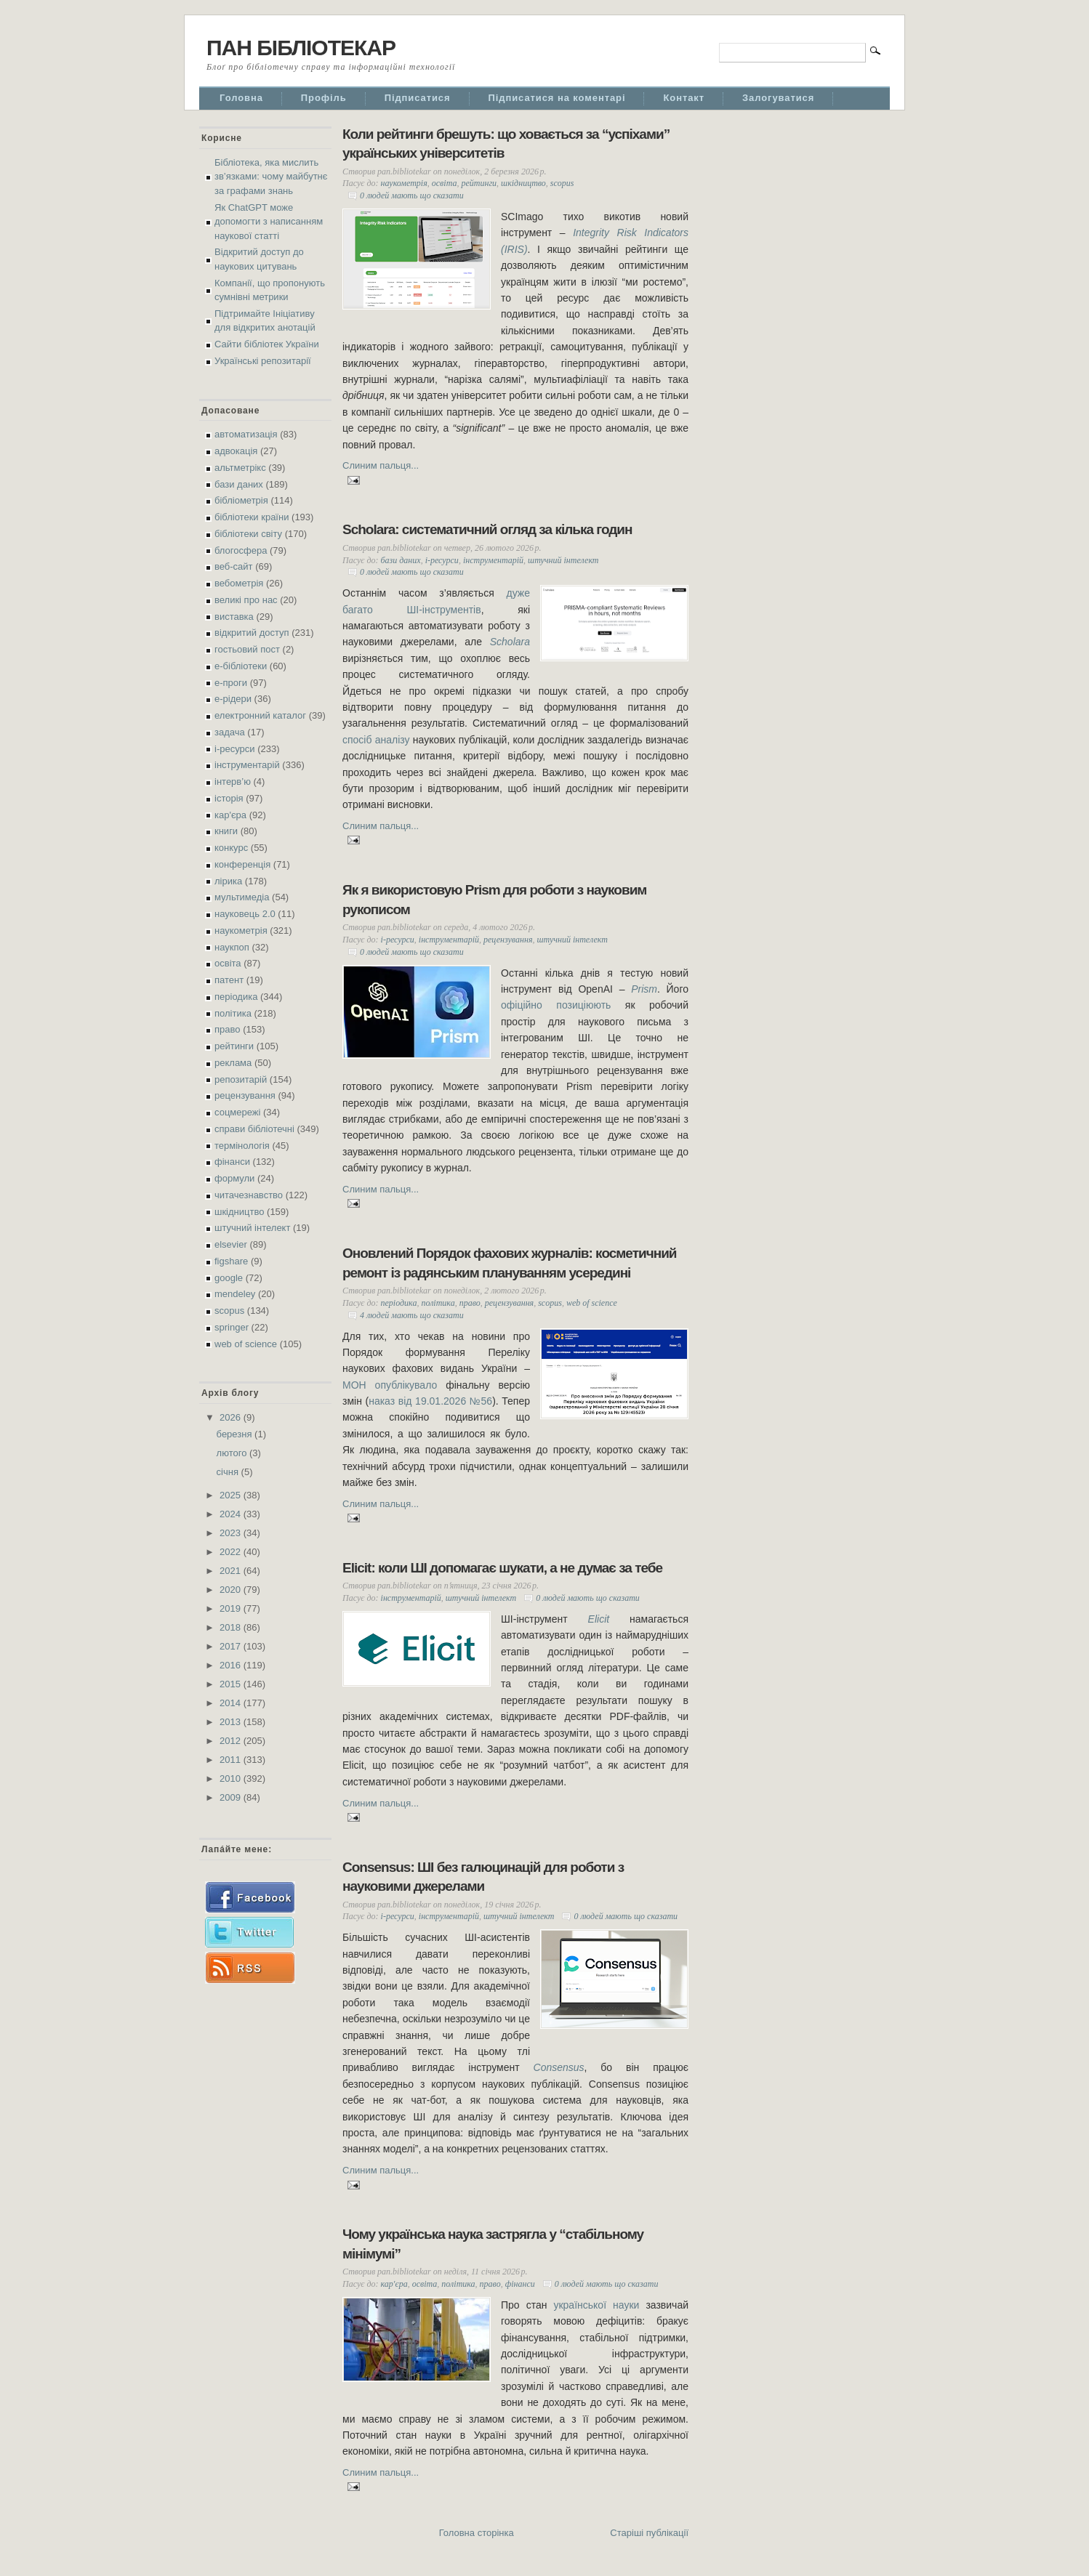 The image size is (1089, 2576). What do you see at coordinates (232, 1495) in the screenshot?
I see `2025` at bounding box center [232, 1495].